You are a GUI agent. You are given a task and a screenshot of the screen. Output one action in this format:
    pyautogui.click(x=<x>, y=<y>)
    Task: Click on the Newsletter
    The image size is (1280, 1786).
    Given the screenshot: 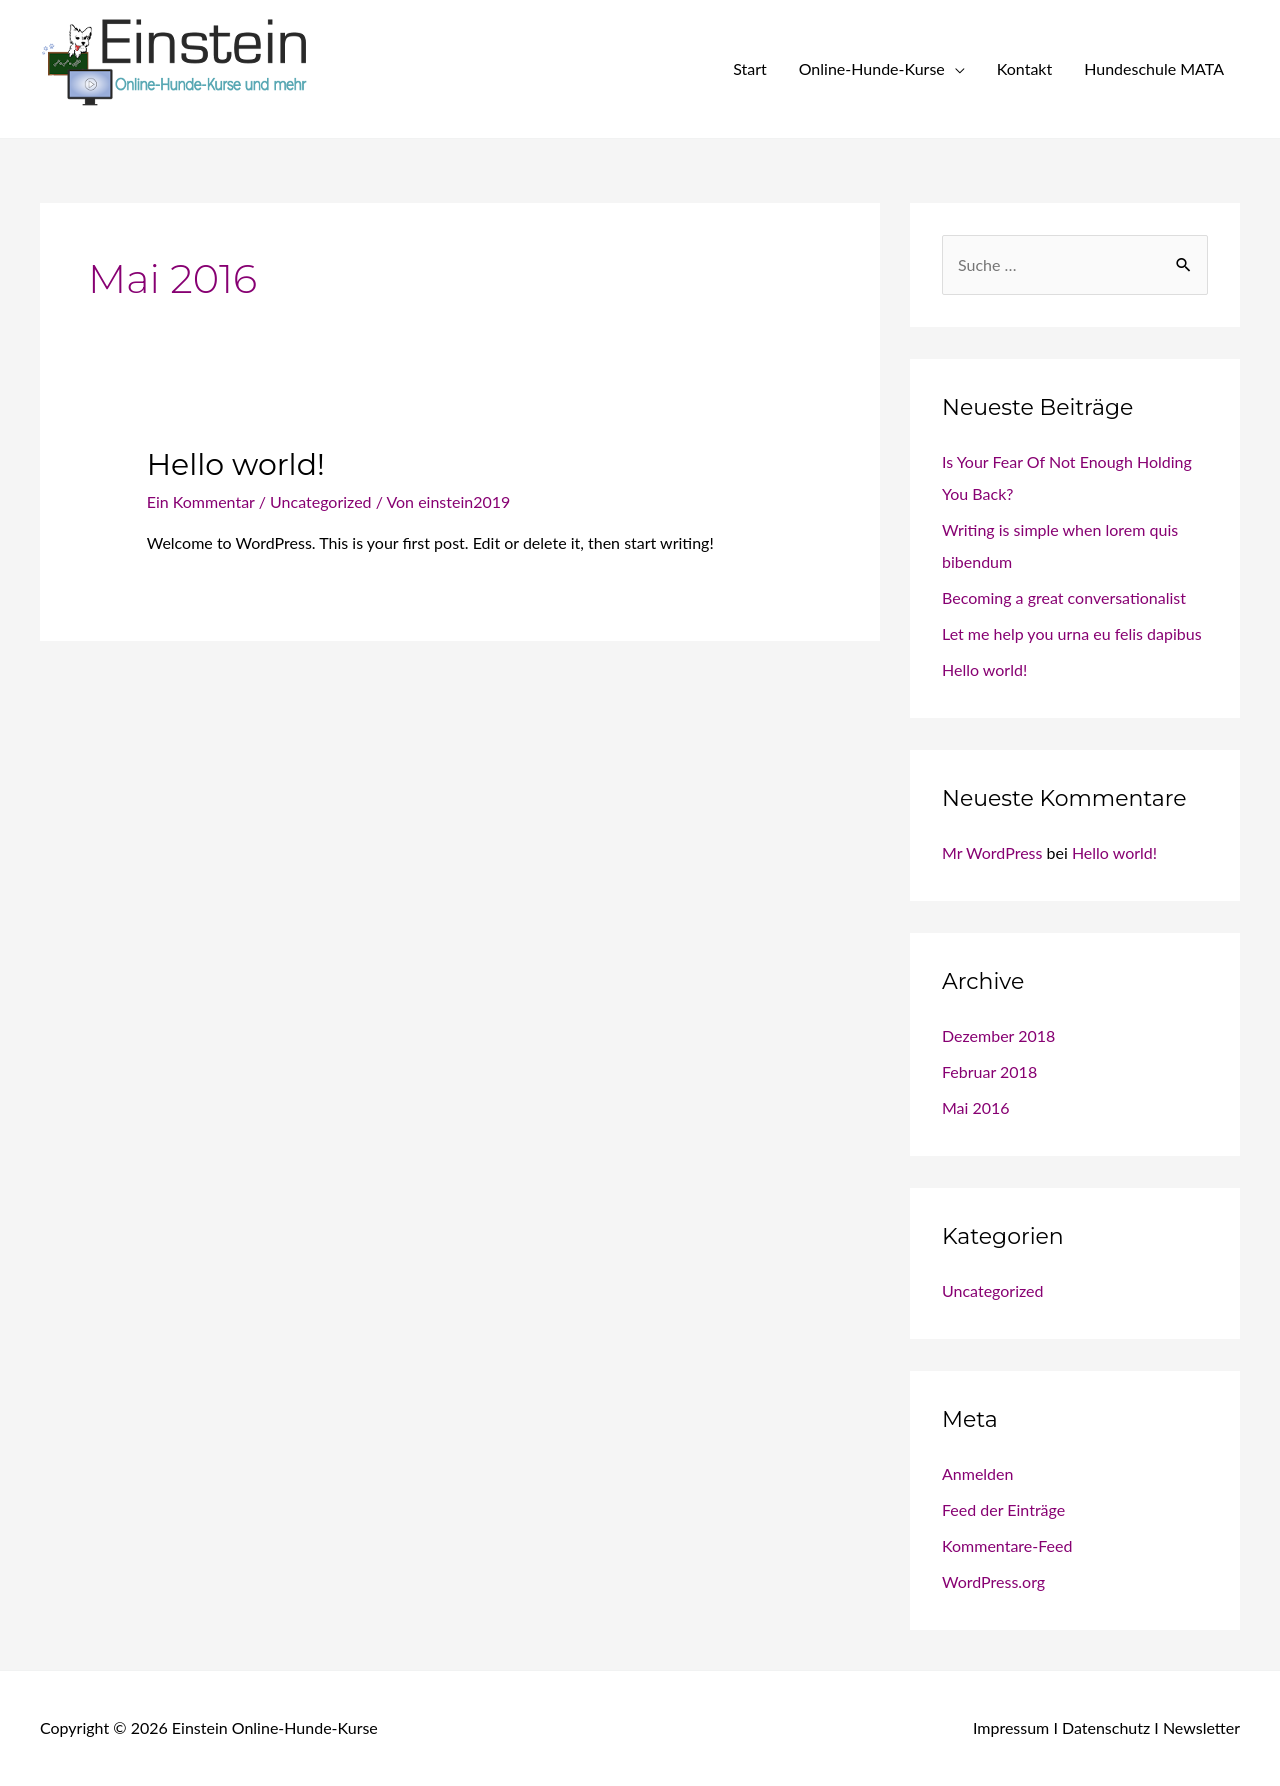 What is the action you would take?
    pyautogui.click(x=1201, y=1727)
    